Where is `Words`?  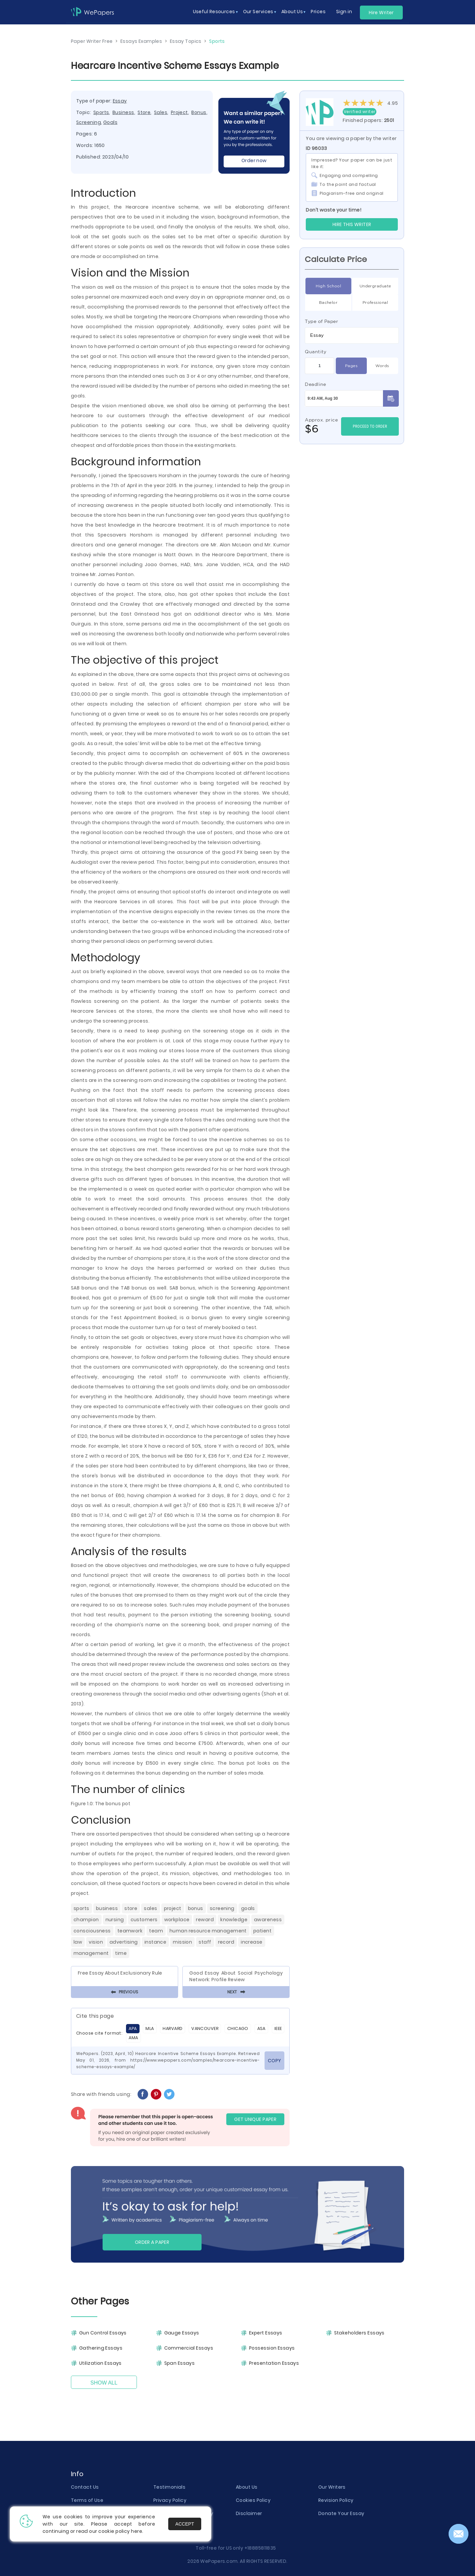 Words is located at coordinates (382, 365).